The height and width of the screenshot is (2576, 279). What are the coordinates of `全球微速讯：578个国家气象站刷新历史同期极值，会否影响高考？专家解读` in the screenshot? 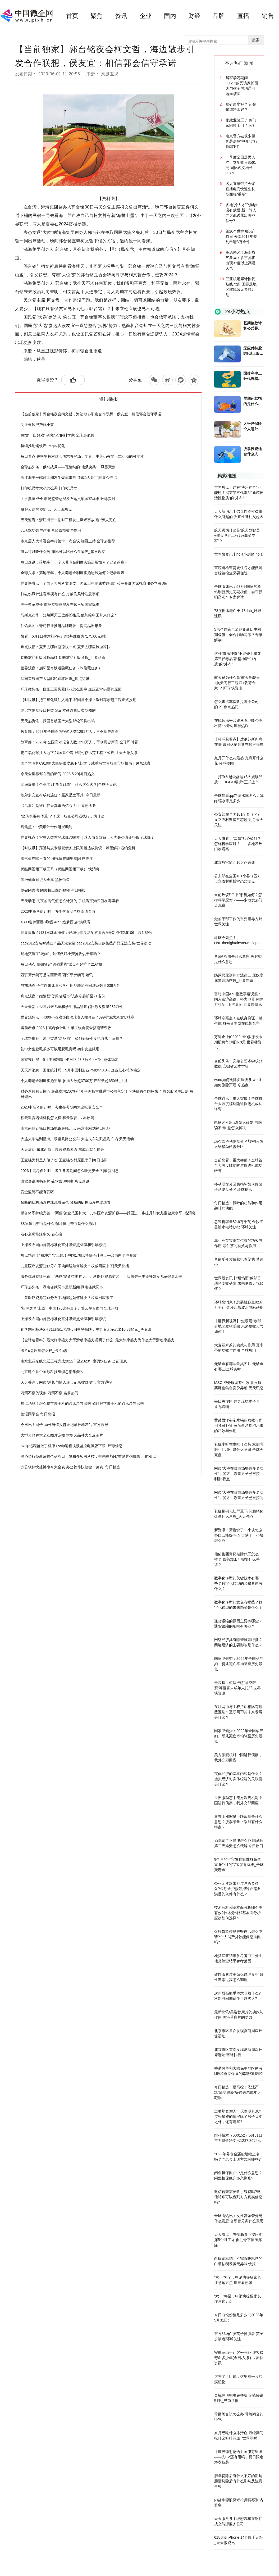 It's located at (238, 591).